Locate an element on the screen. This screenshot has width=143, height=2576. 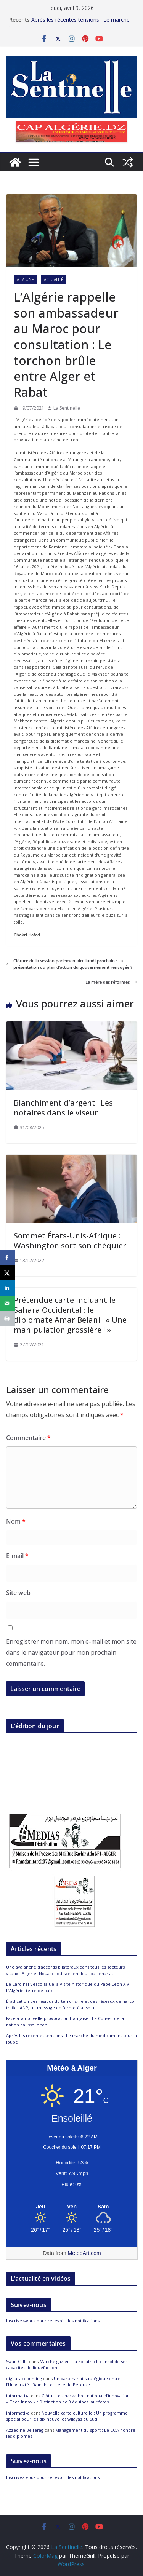
Sommet États-Unis-Afrique : Washington sort son chéquier is located at coordinates (70, 1240).